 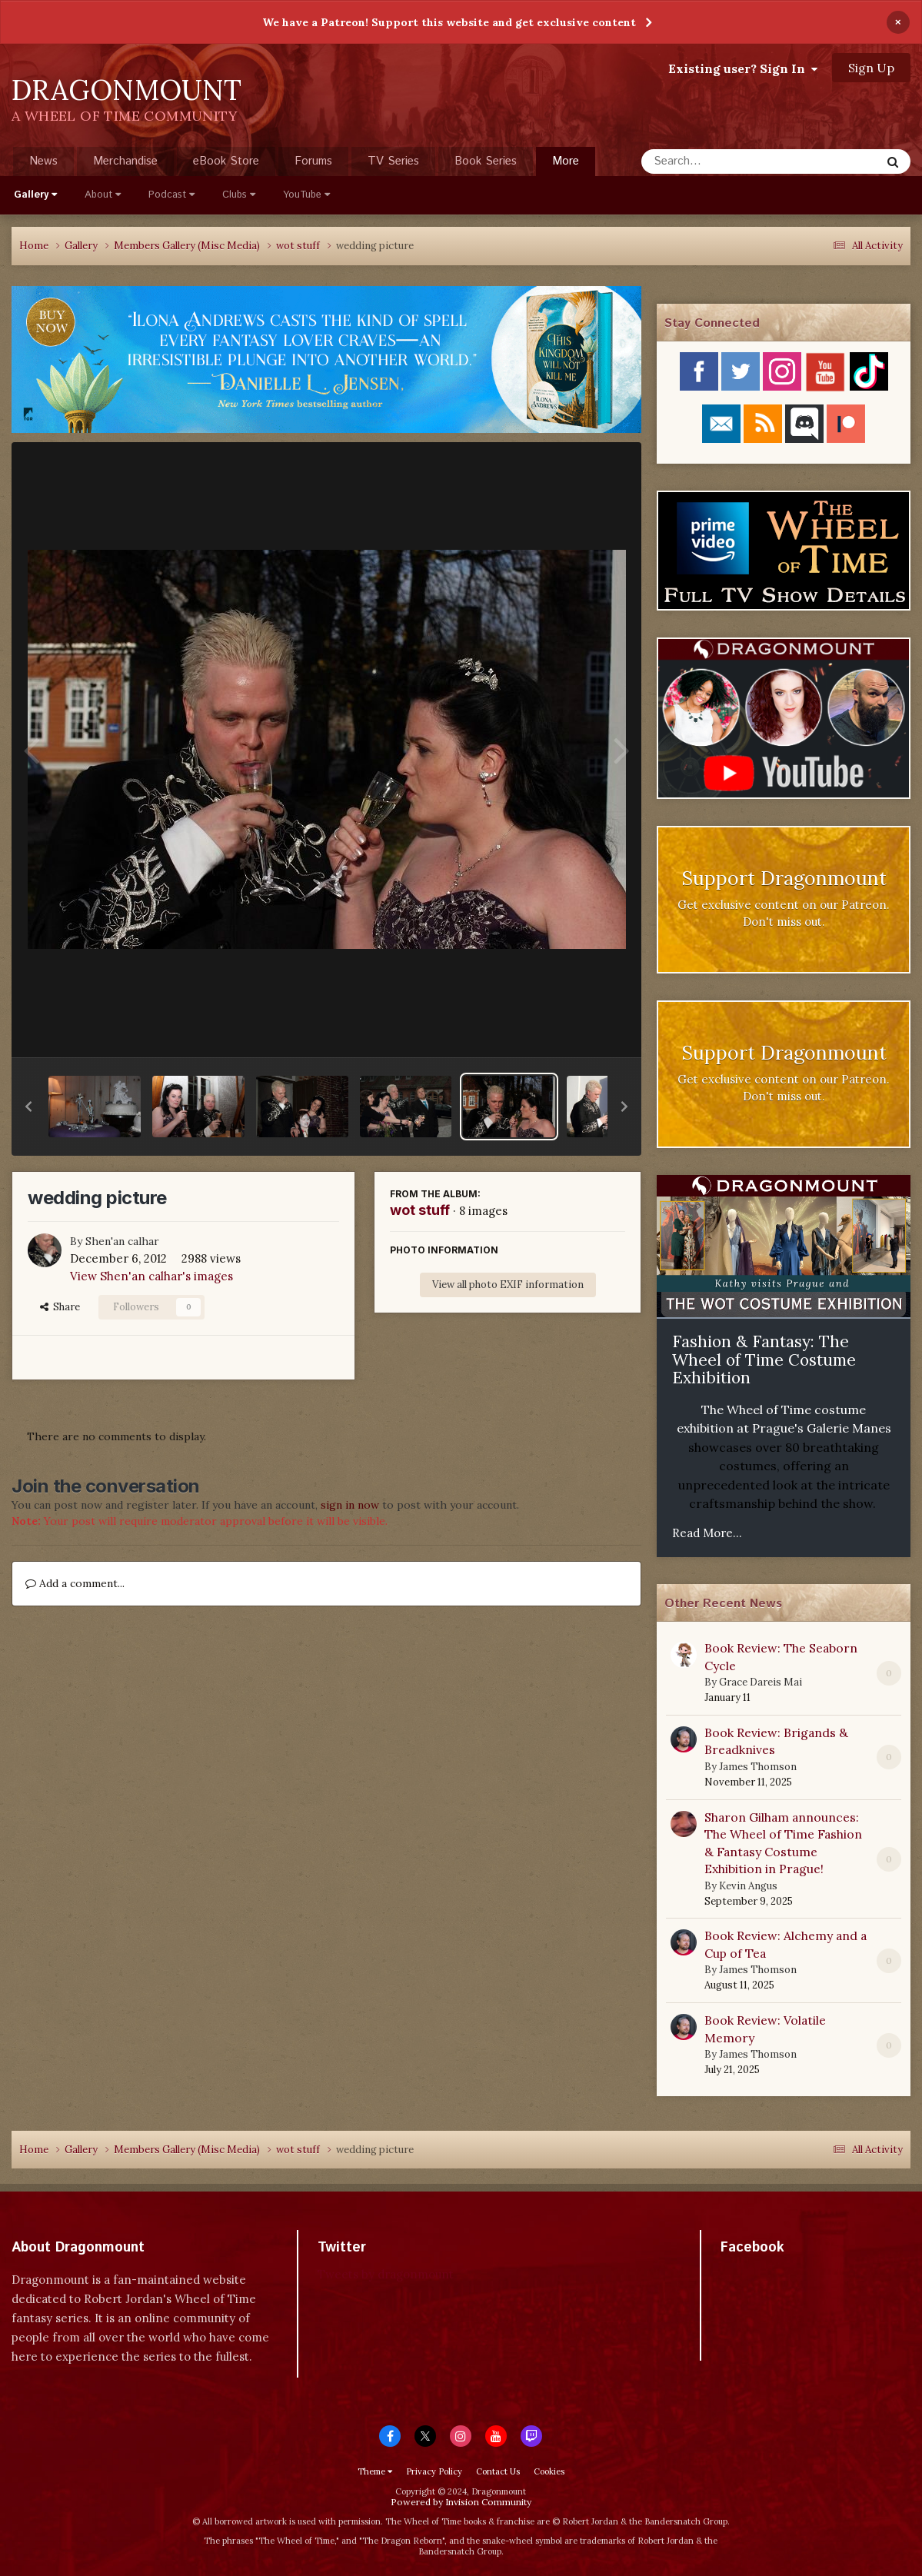 I want to click on More, so click(x=565, y=161).